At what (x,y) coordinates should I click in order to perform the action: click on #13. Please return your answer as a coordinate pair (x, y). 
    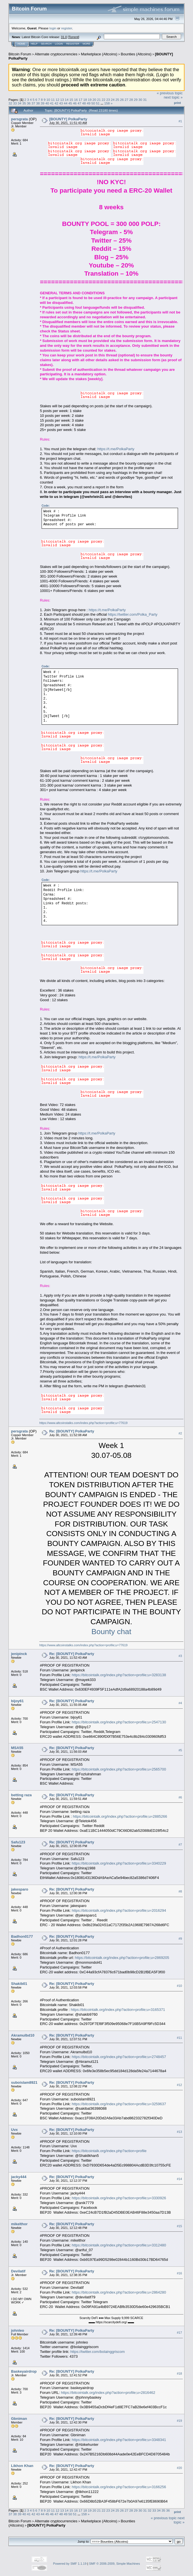
    Looking at the image, I should click on (179, 2132).